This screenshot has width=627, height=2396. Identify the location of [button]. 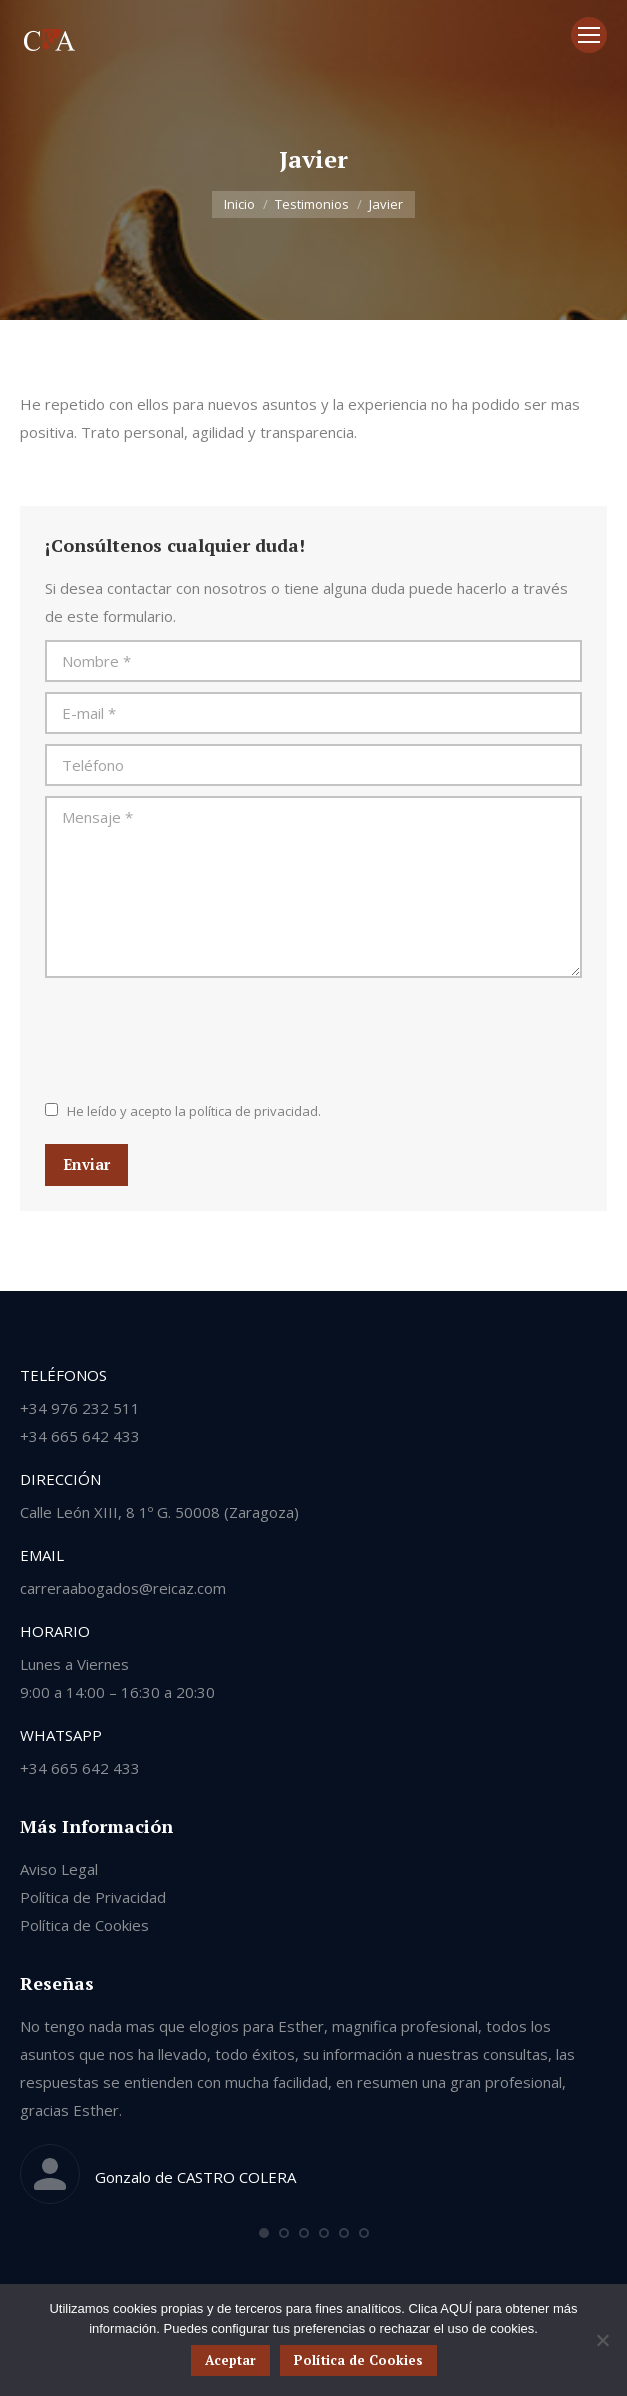
(264, 2233).